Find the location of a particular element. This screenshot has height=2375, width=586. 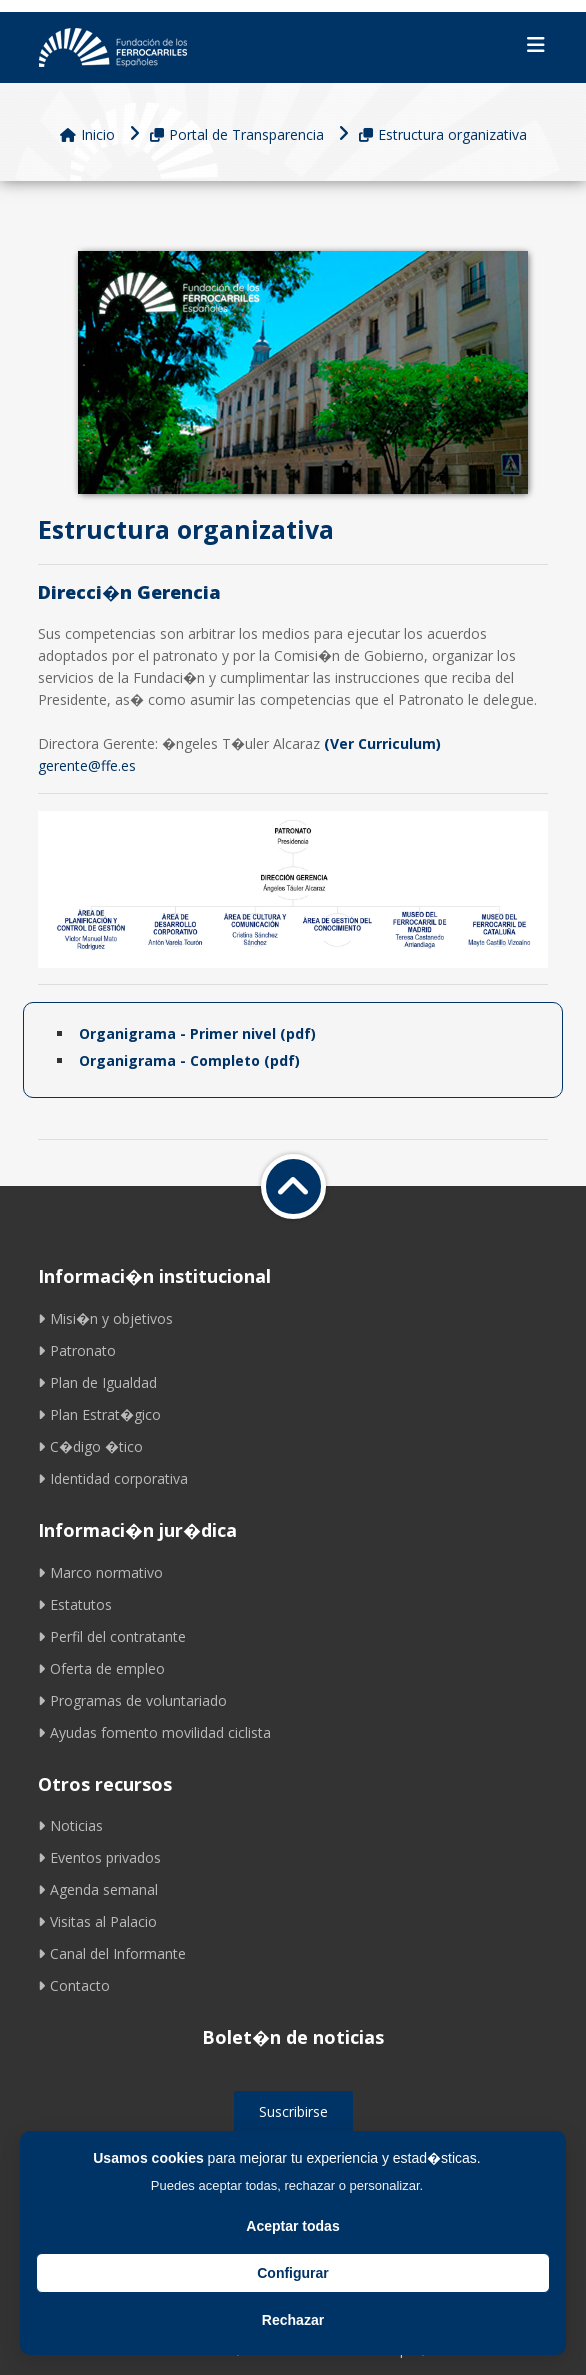

Marco normativo is located at coordinates (100, 1572).